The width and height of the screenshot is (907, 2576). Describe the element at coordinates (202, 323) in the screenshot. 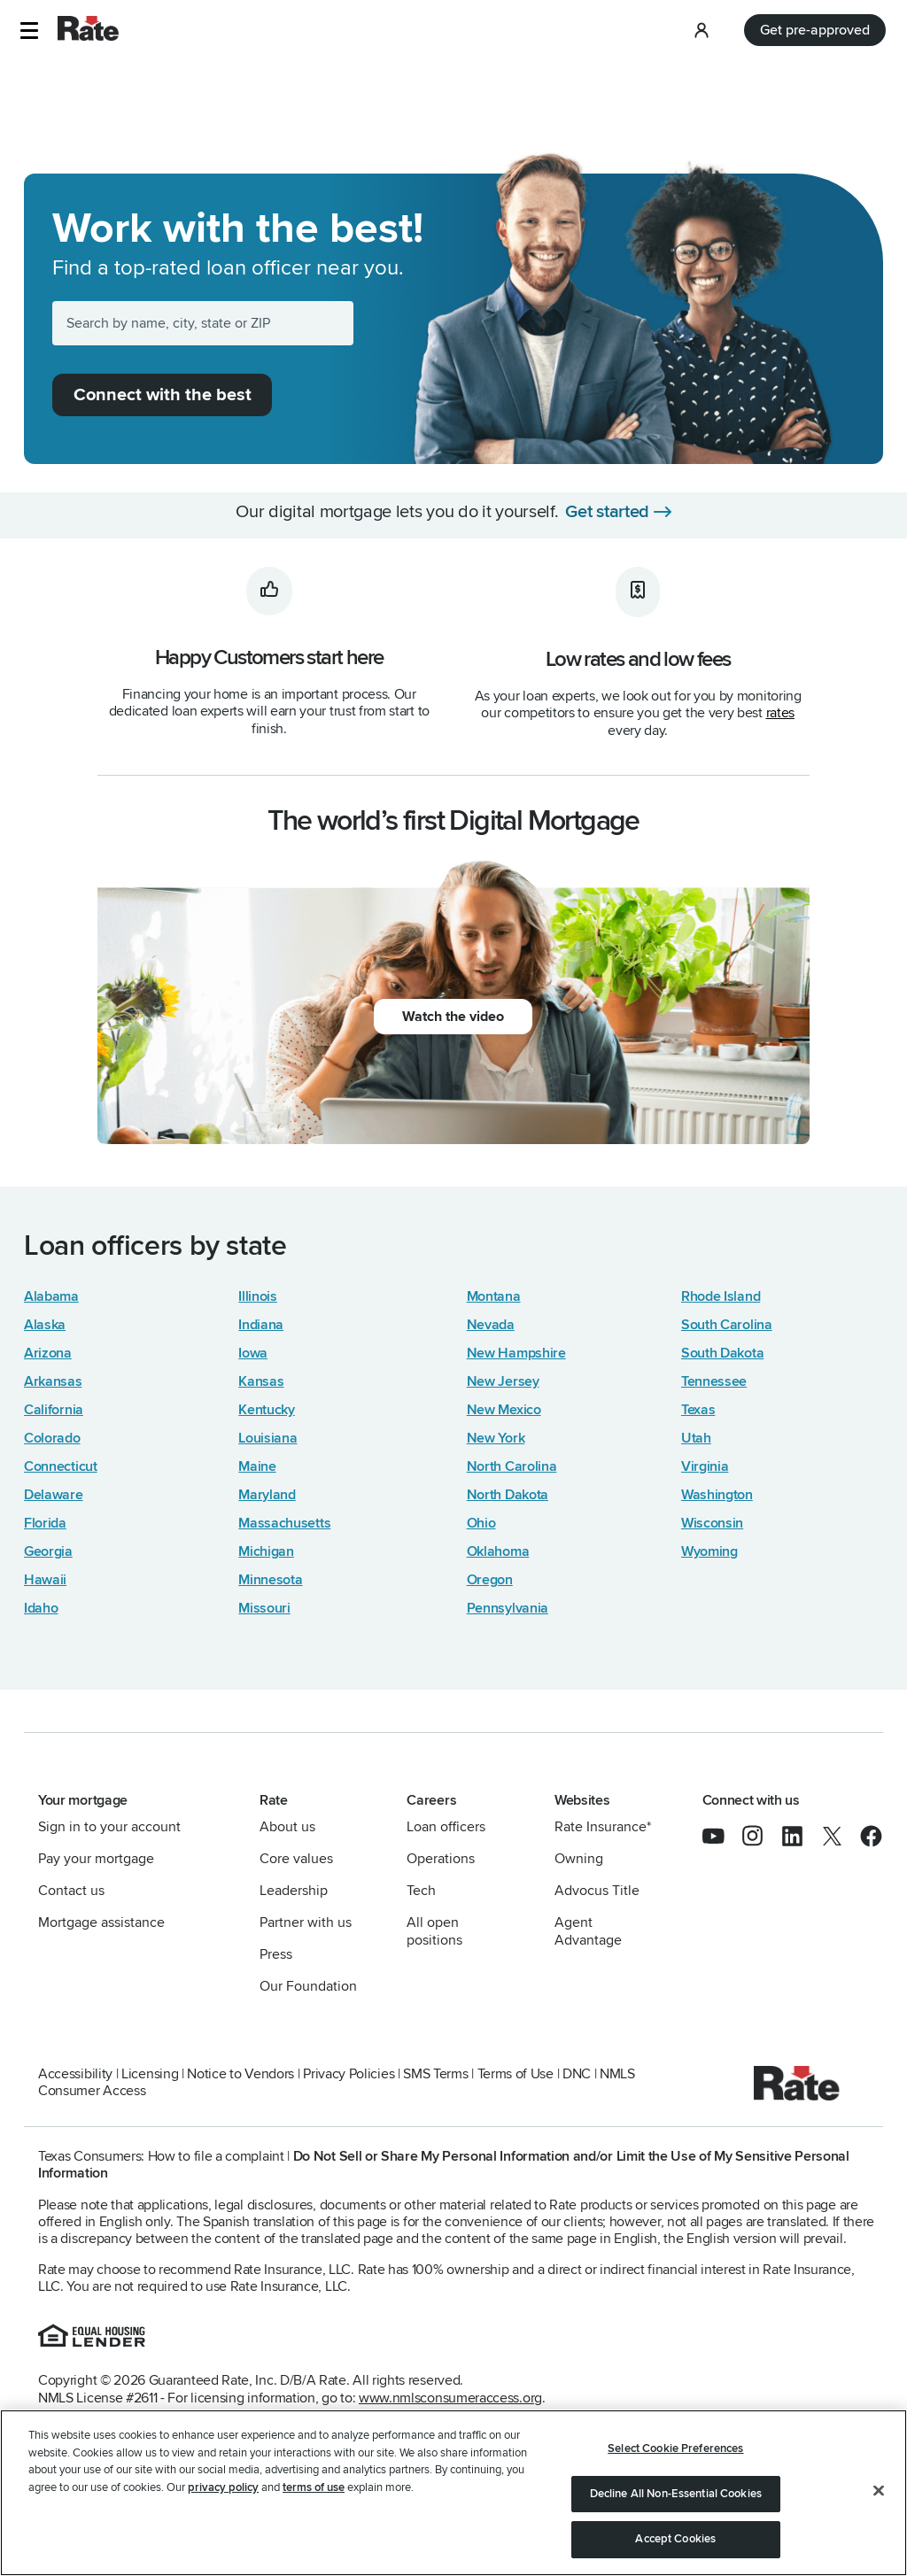

I see `[Search by name, city, state or ZIP]` at that location.